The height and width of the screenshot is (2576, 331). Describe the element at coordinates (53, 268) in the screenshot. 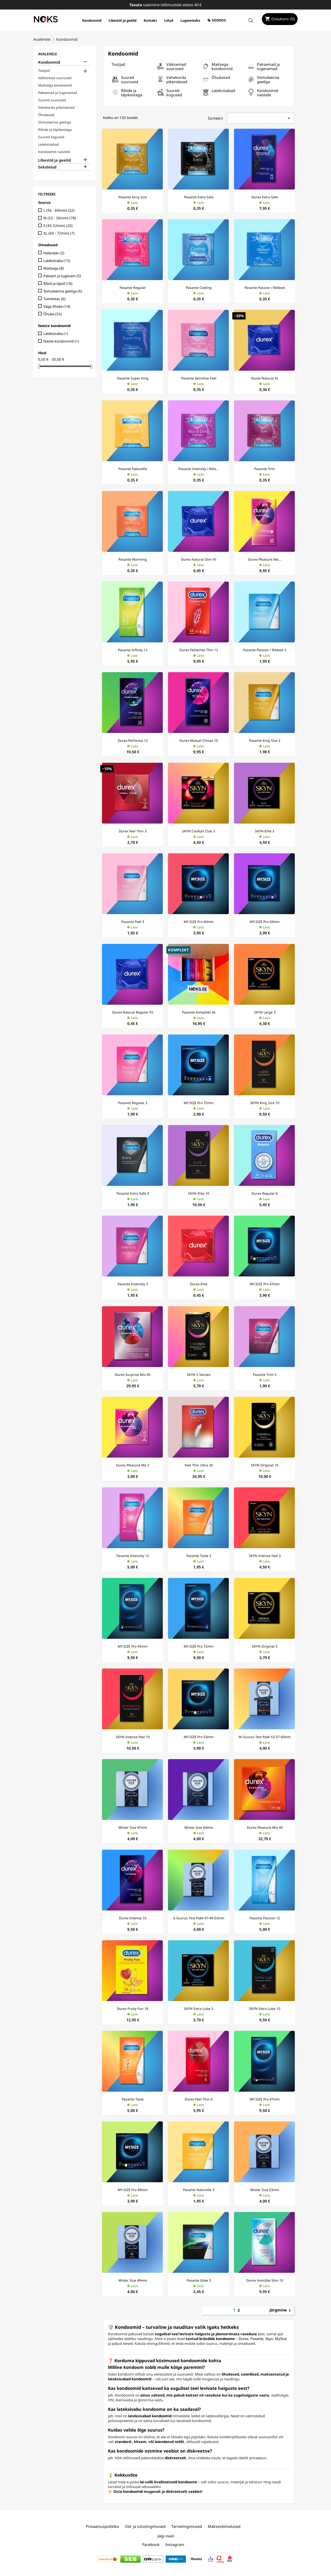

I see `Maitsega` at that location.